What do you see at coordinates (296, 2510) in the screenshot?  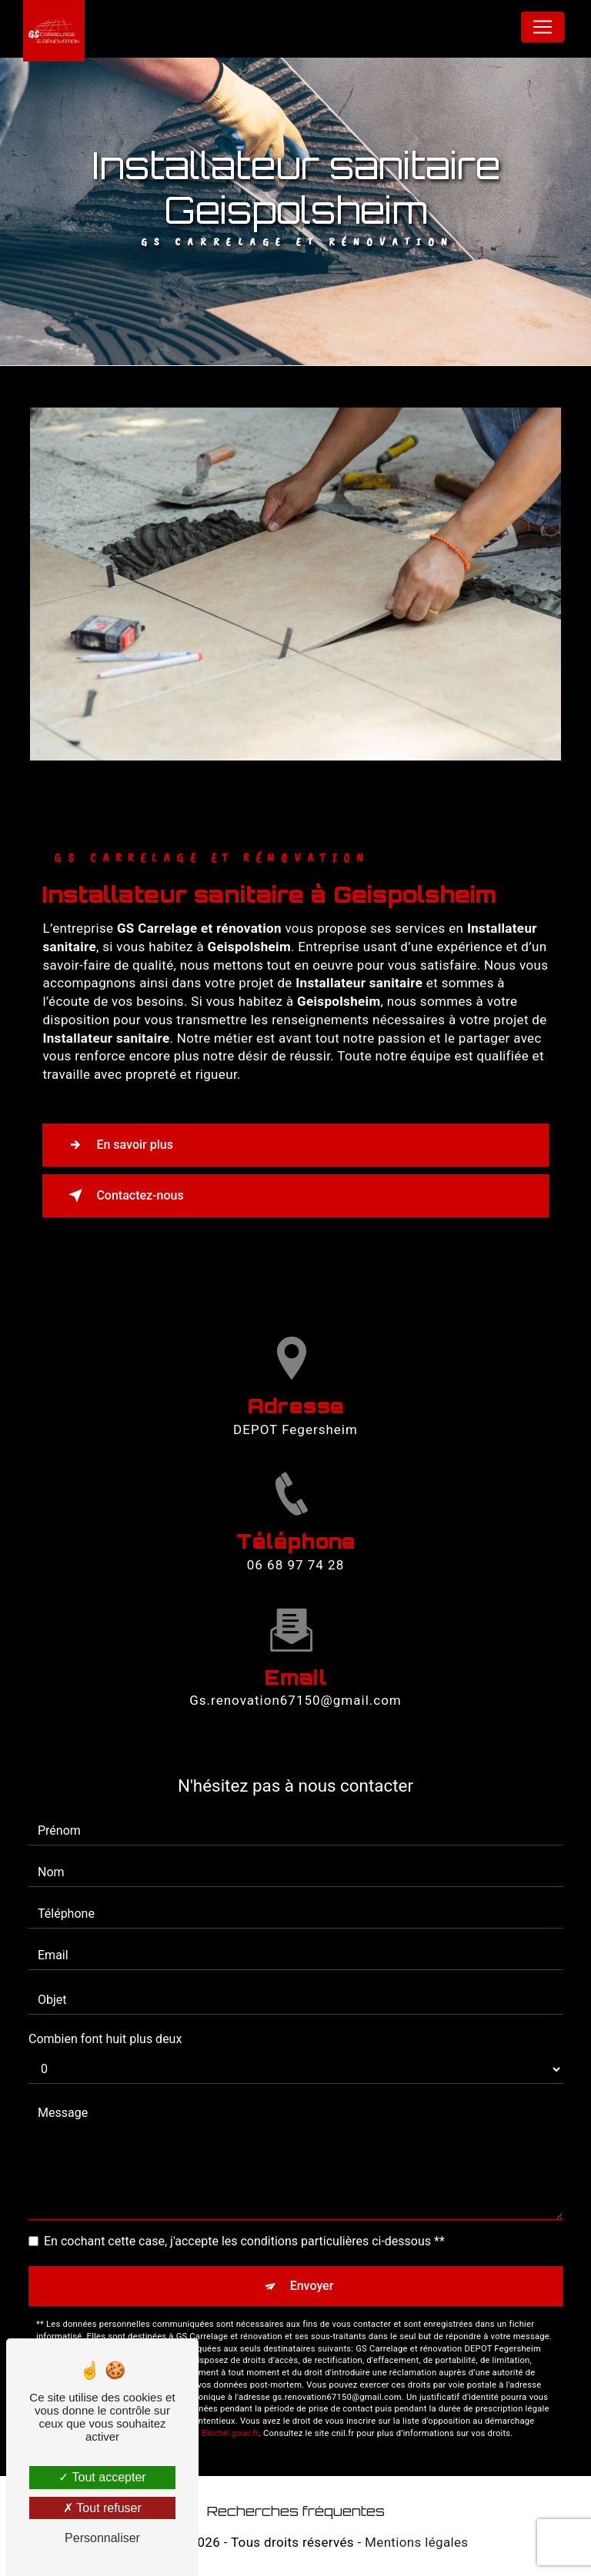 I see `Recherches fréquentes [button]` at bounding box center [296, 2510].